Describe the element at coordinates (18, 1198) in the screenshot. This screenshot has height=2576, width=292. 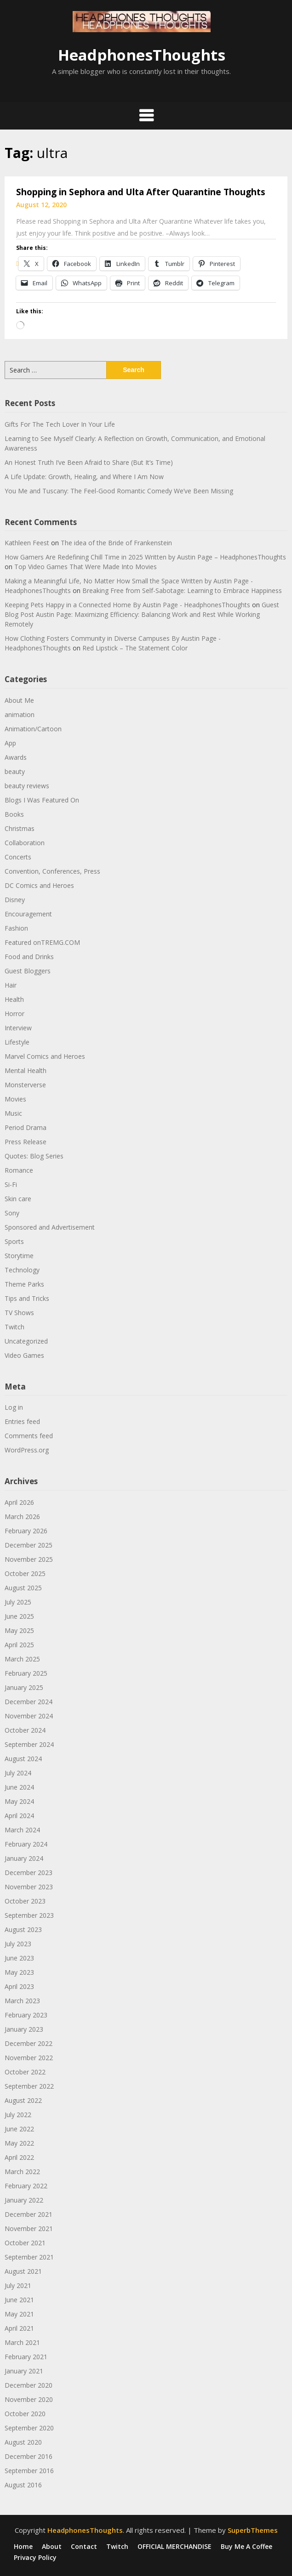
I see `Skin care` at that location.